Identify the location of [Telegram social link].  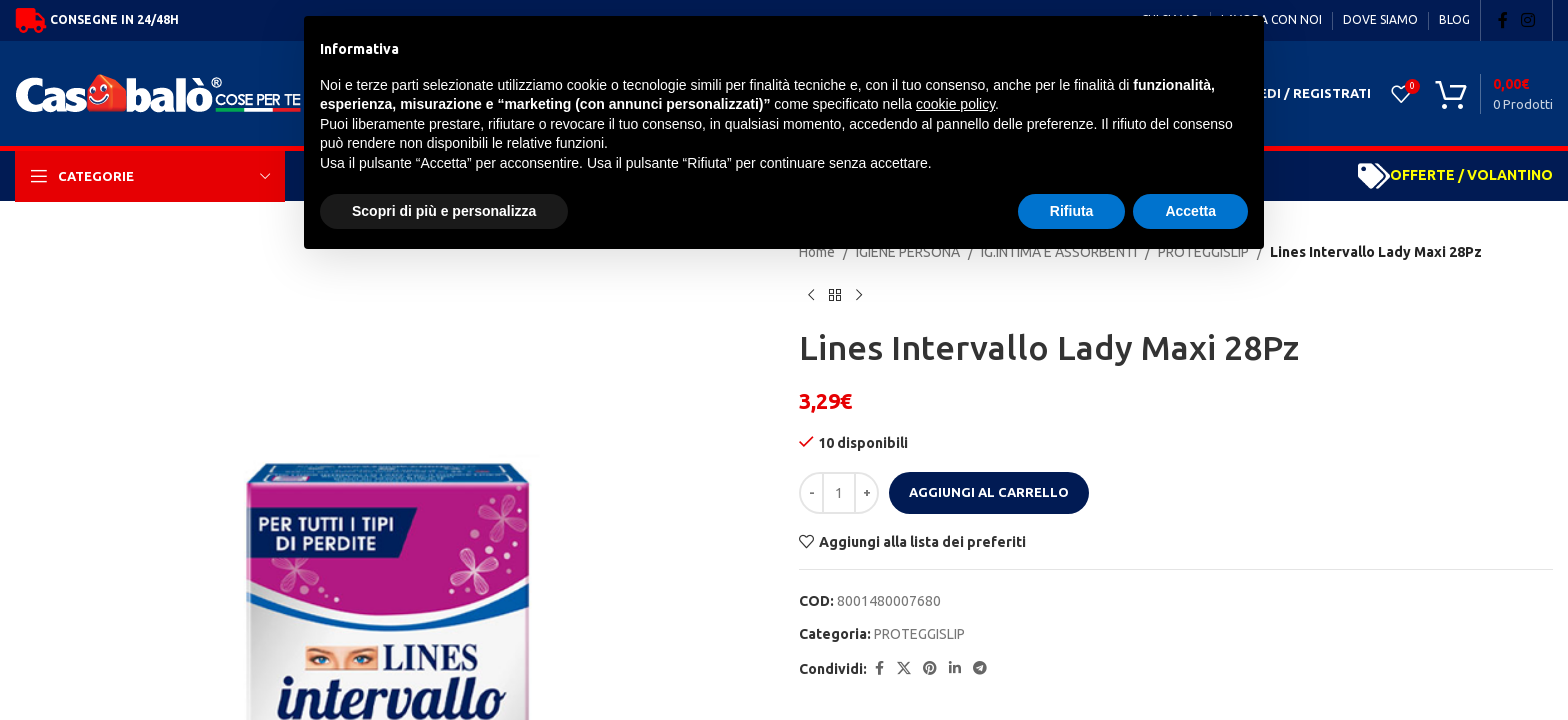
(980, 668).